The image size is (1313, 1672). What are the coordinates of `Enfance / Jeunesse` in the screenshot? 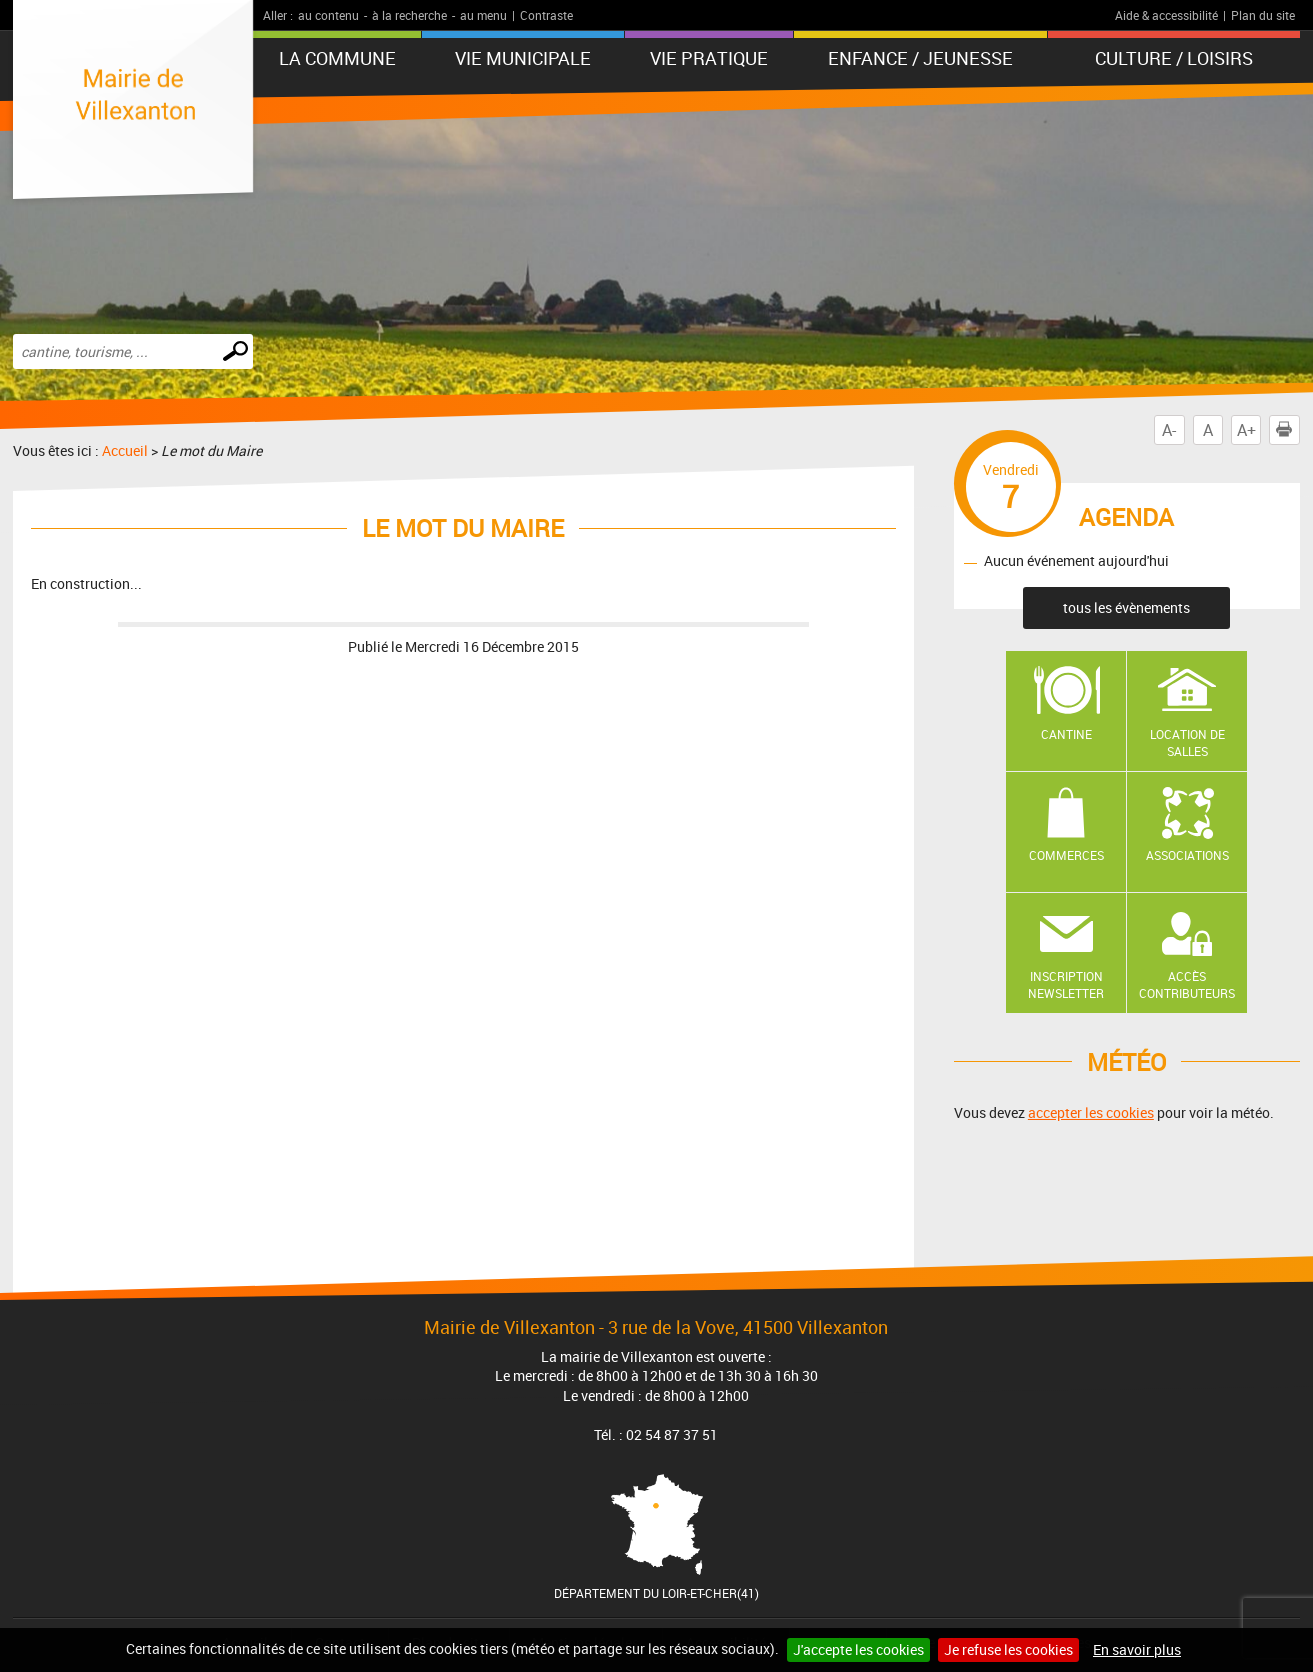 It's located at (920, 58).